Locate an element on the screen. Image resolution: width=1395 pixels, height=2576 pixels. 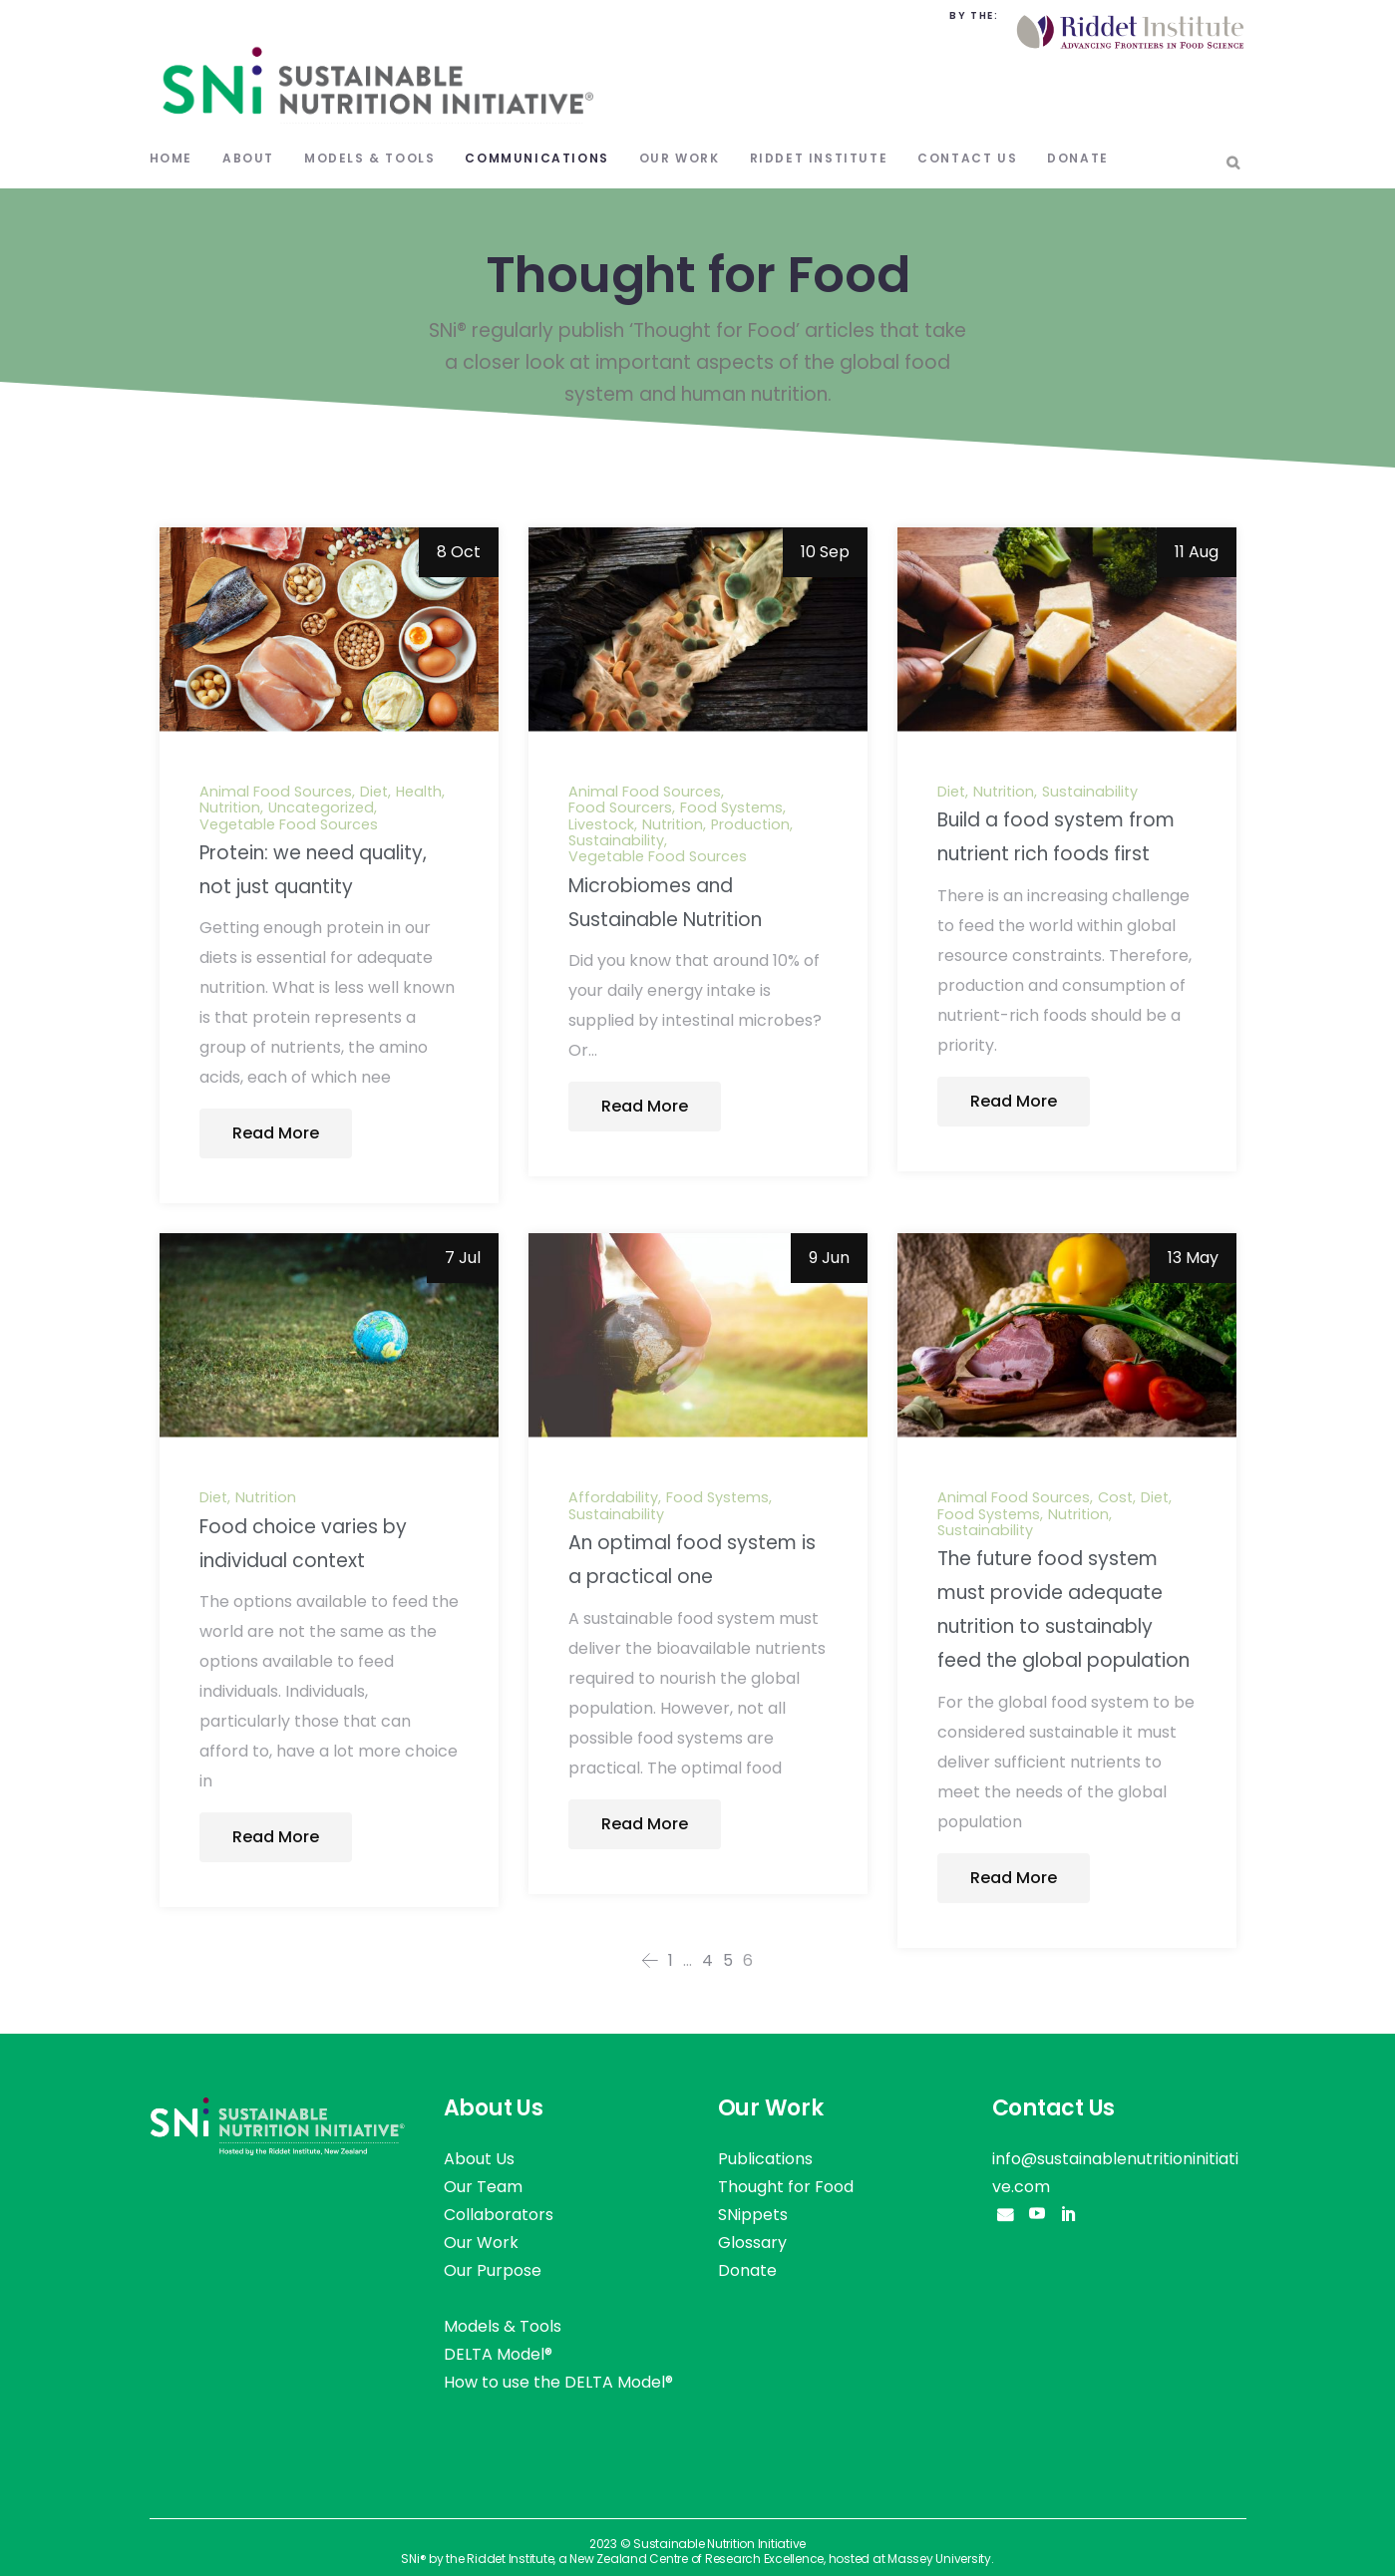
13 May is located at coordinates (1193, 1257).